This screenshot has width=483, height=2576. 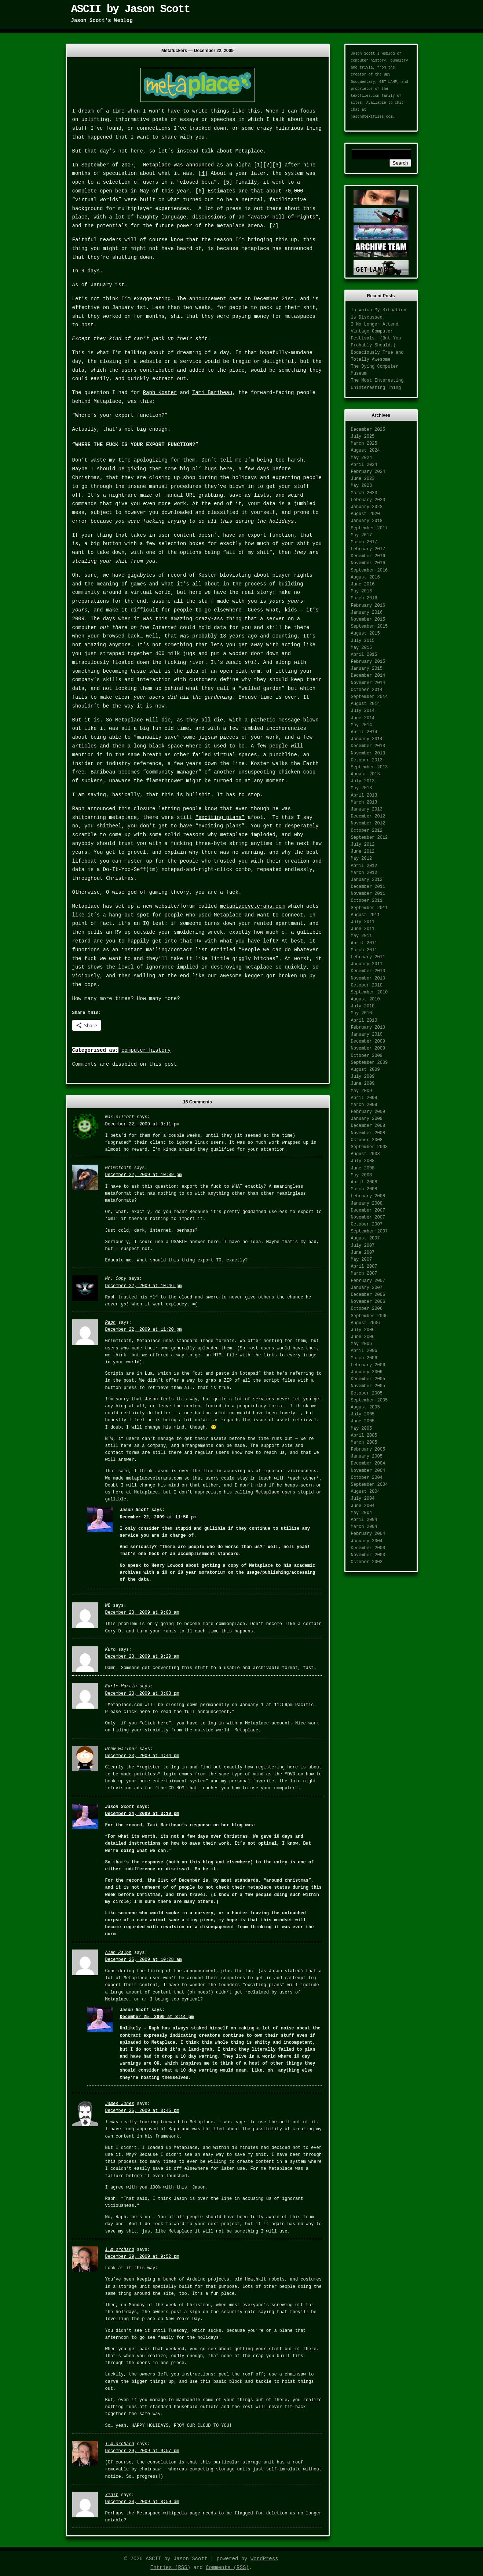 What do you see at coordinates (365, 96) in the screenshot?
I see `textfiles.com` at bounding box center [365, 96].